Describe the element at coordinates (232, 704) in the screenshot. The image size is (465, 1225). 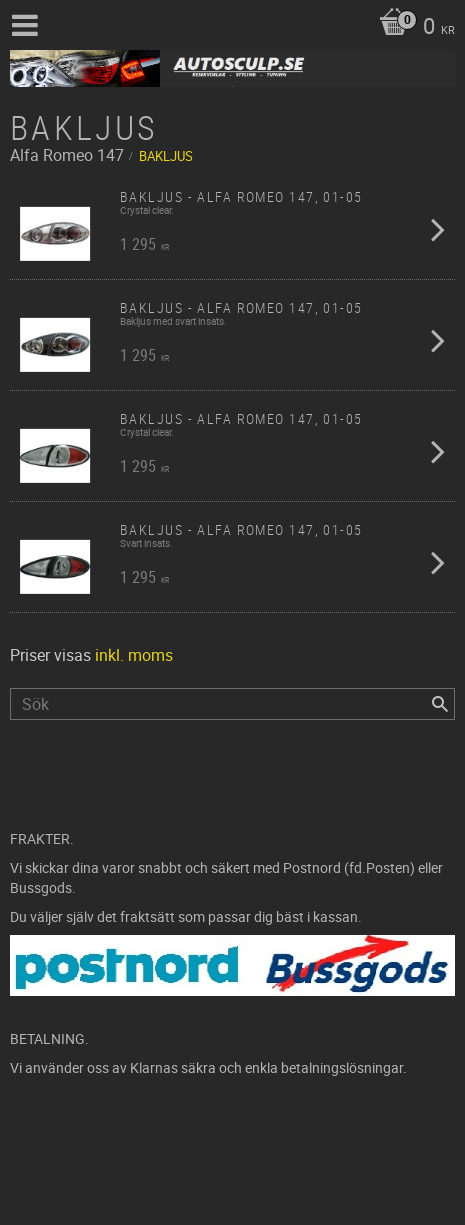
I see `[Sök produkter & kategorier]` at that location.